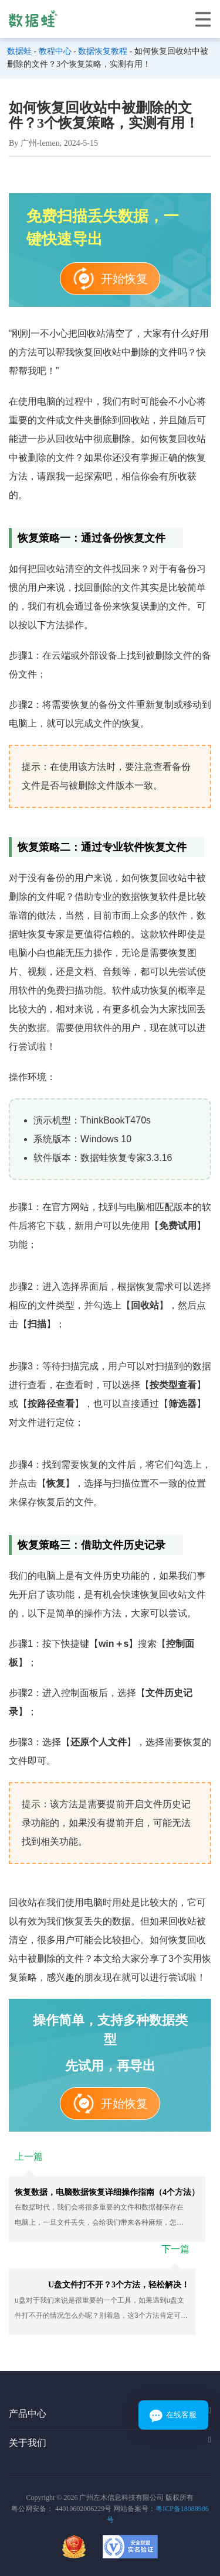 Image resolution: width=220 pixels, height=2576 pixels. What do you see at coordinates (102, 51) in the screenshot?
I see `数据恢复教程` at bounding box center [102, 51].